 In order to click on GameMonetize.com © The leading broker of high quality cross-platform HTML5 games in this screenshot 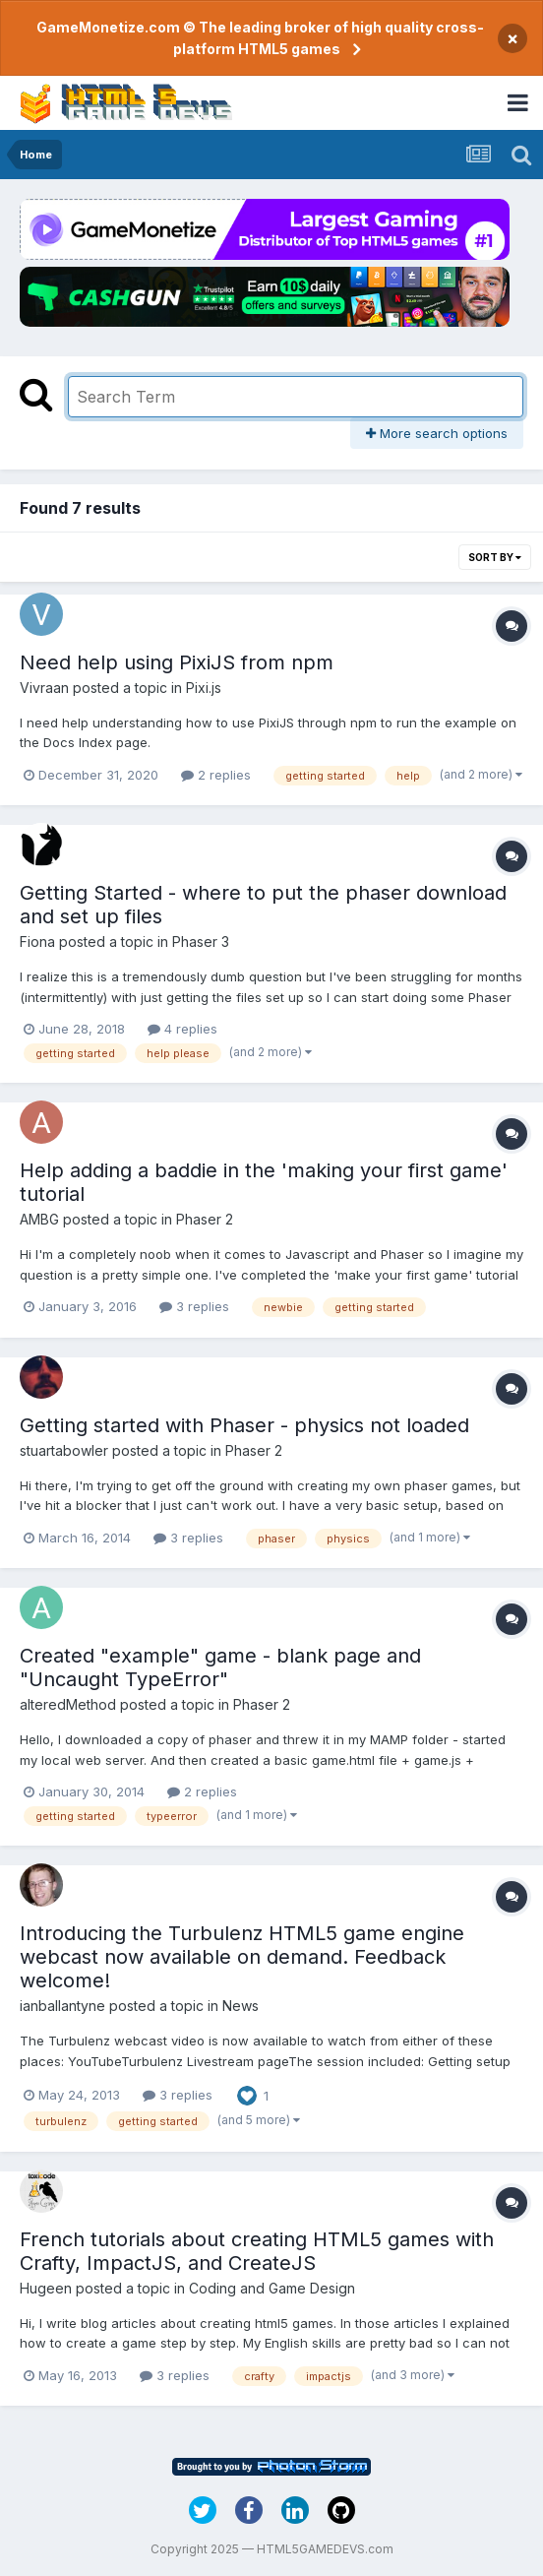, I will do `click(260, 38)`.